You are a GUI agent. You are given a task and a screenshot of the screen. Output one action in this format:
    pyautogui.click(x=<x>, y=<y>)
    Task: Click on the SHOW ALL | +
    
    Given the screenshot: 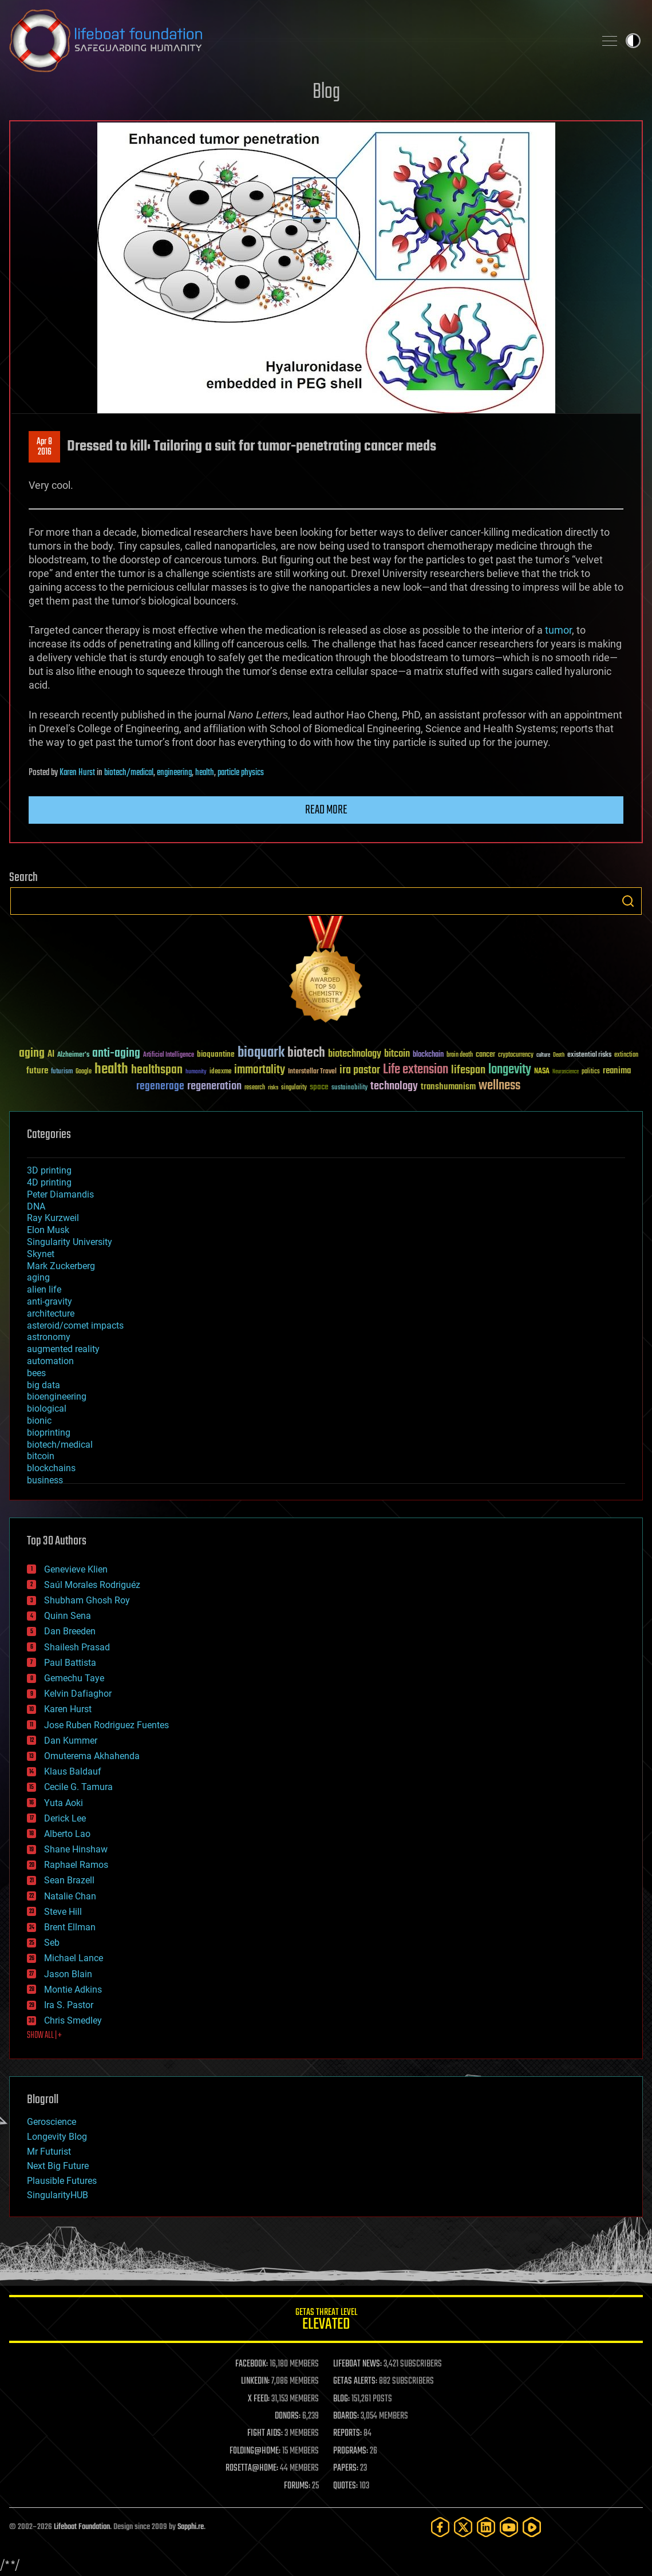 What is the action you would take?
    pyautogui.click(x=44, y=2035)
    